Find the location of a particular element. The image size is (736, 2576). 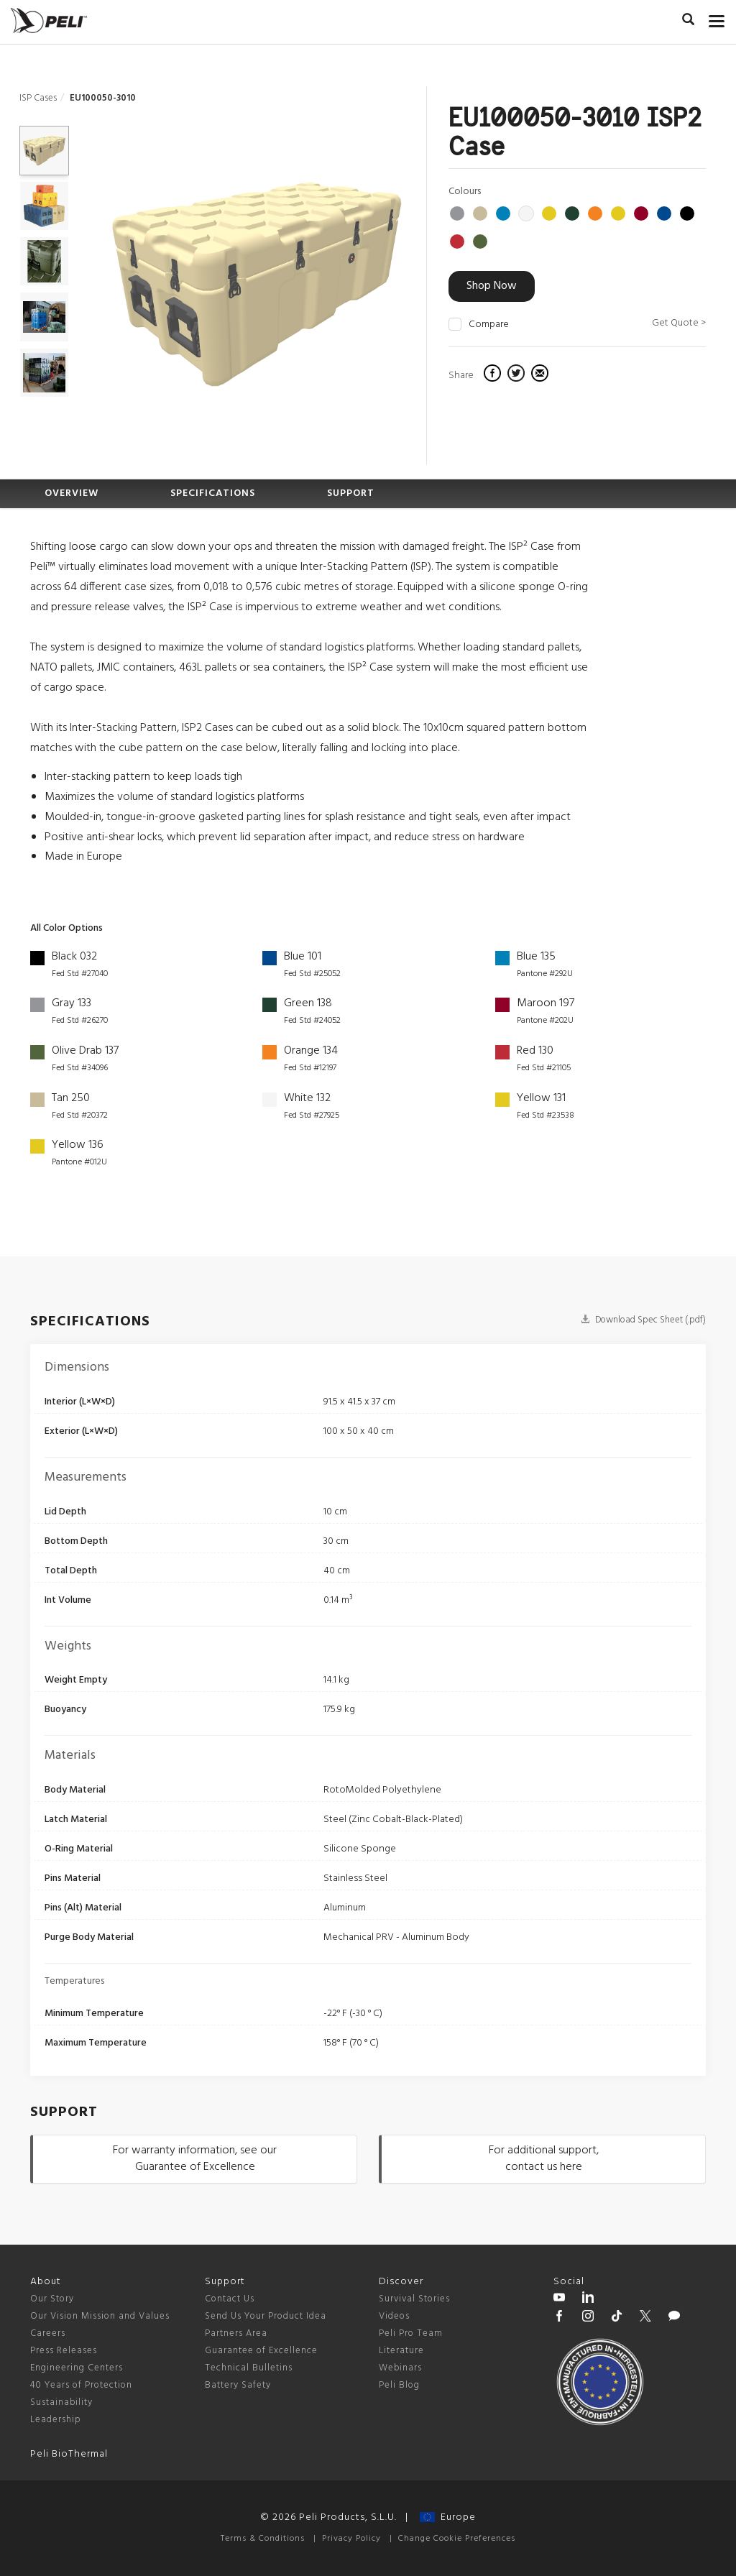

Careers is located at coordinates (47, 2333).